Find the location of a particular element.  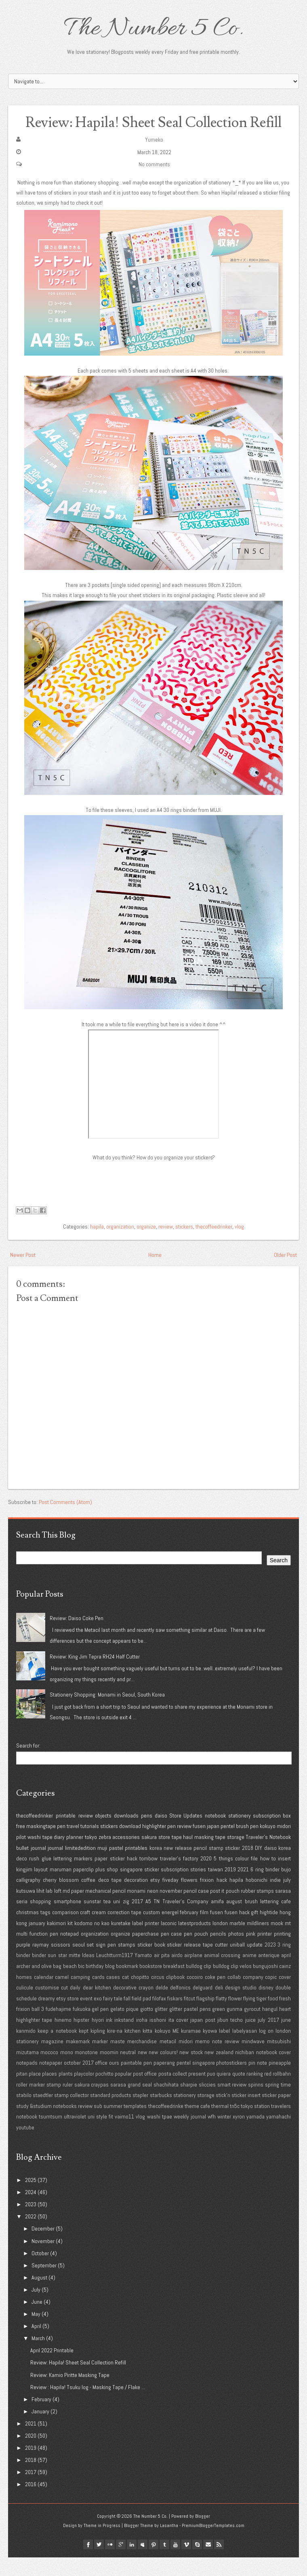

july is located at coordinates (287, 1898).